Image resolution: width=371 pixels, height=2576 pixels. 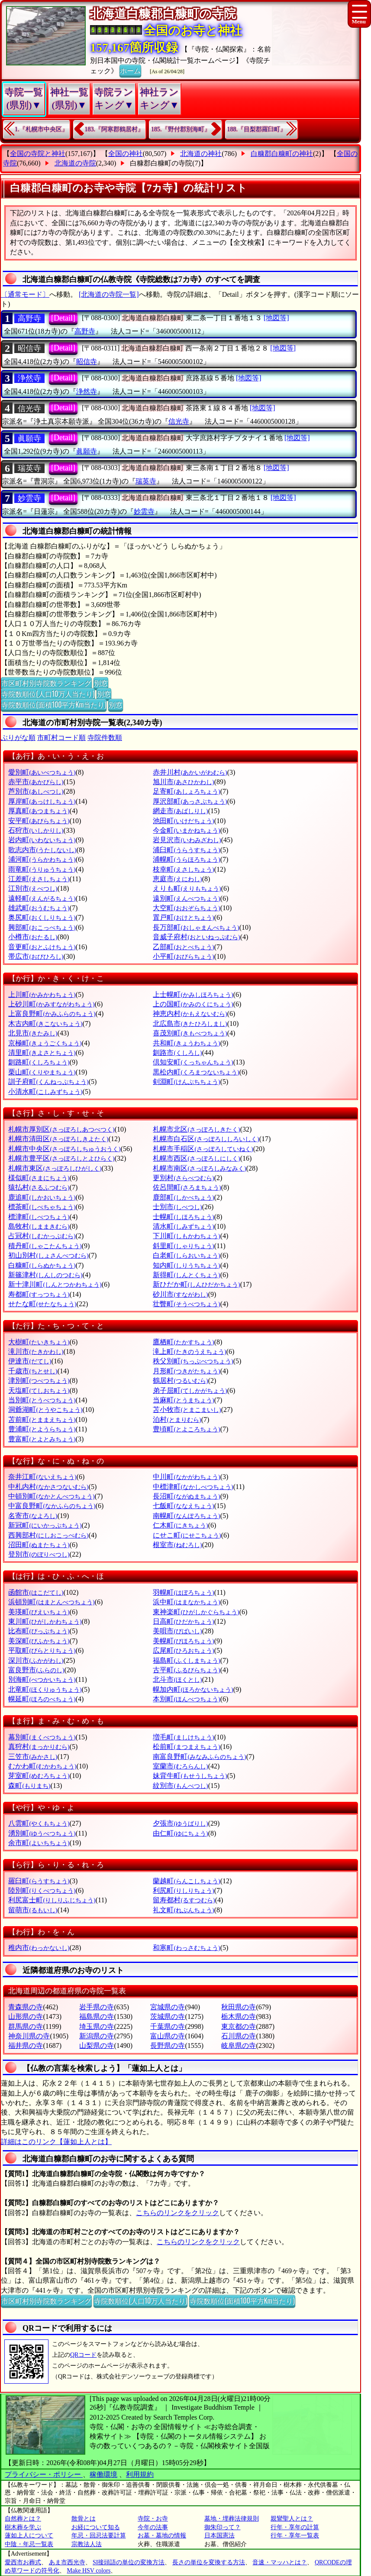 I want to click on Make HSV colors, so click(x=89, y=2570).